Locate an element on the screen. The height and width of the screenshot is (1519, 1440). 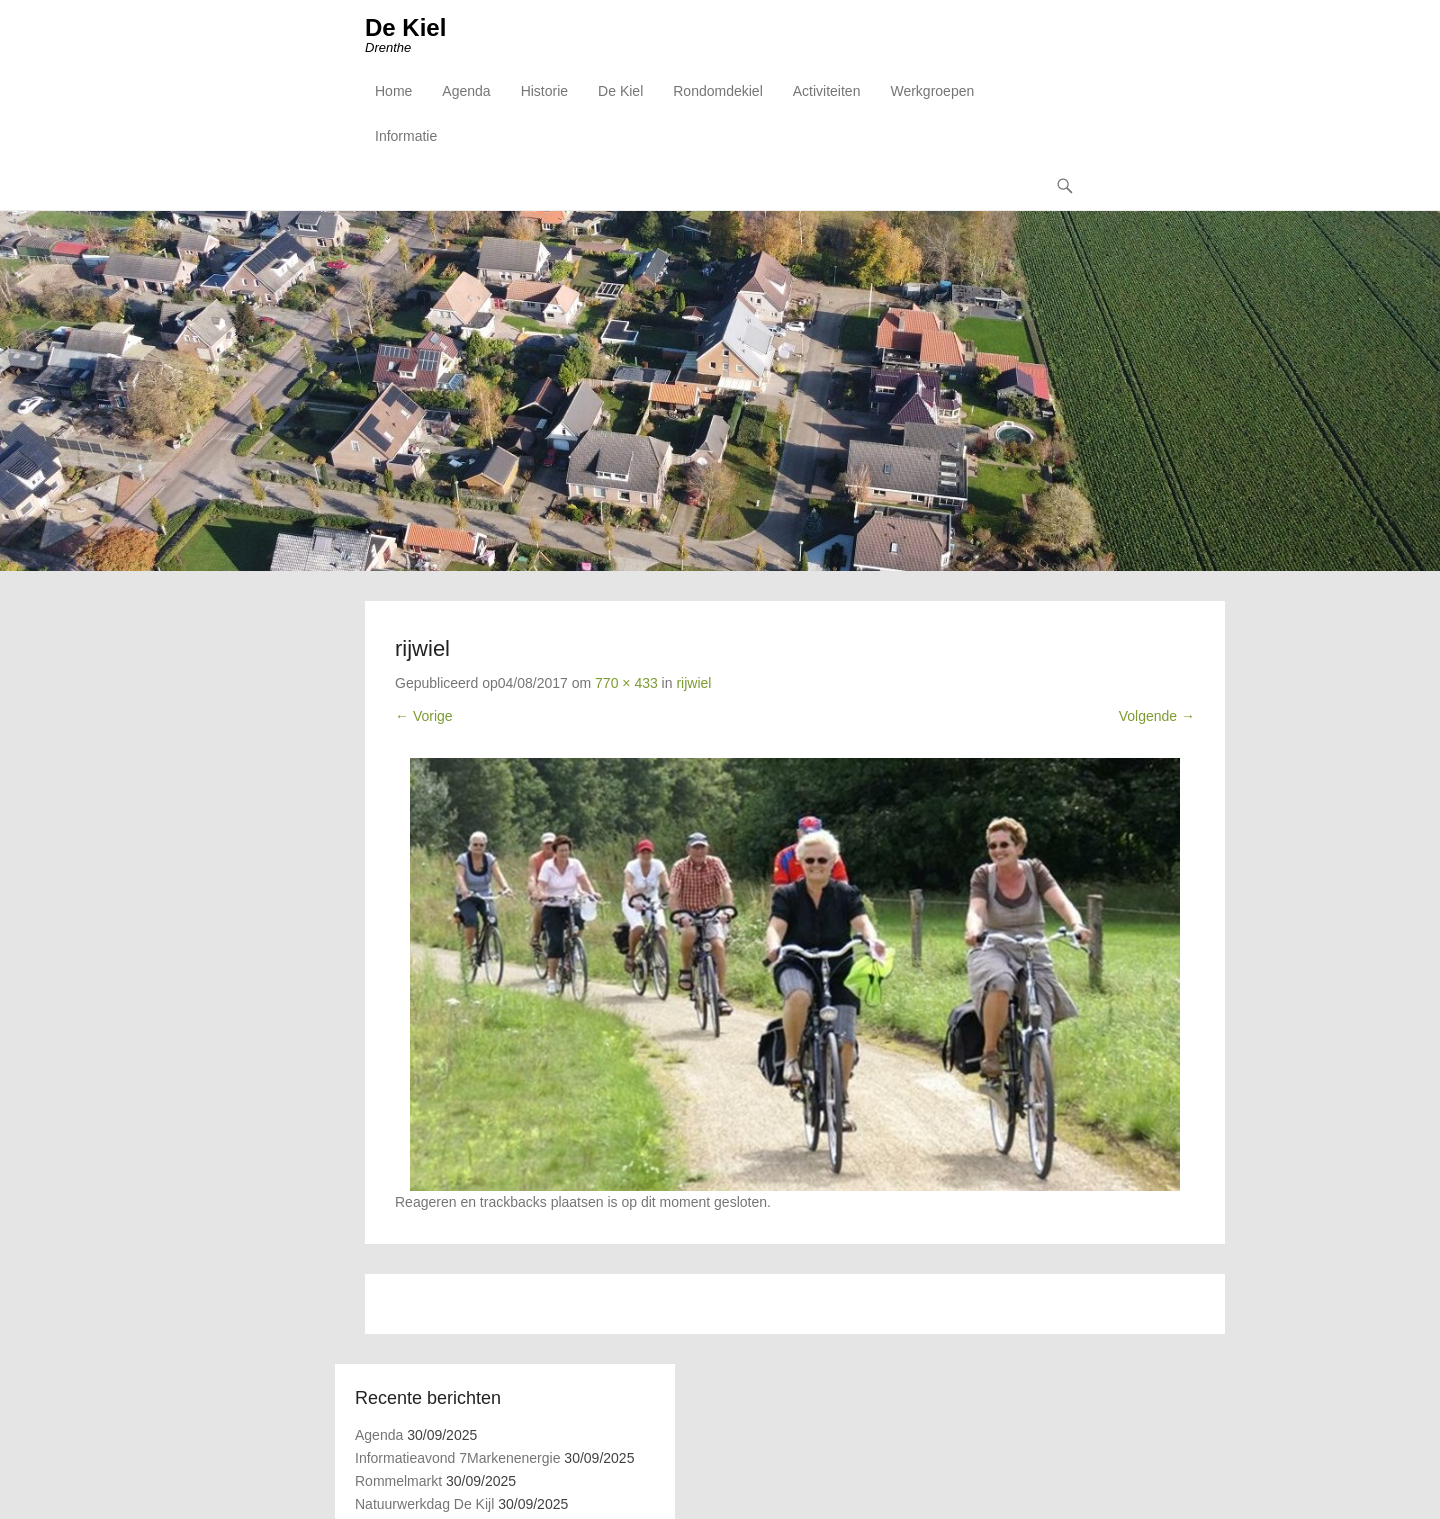
Historie is located at coordinates (544, 91).